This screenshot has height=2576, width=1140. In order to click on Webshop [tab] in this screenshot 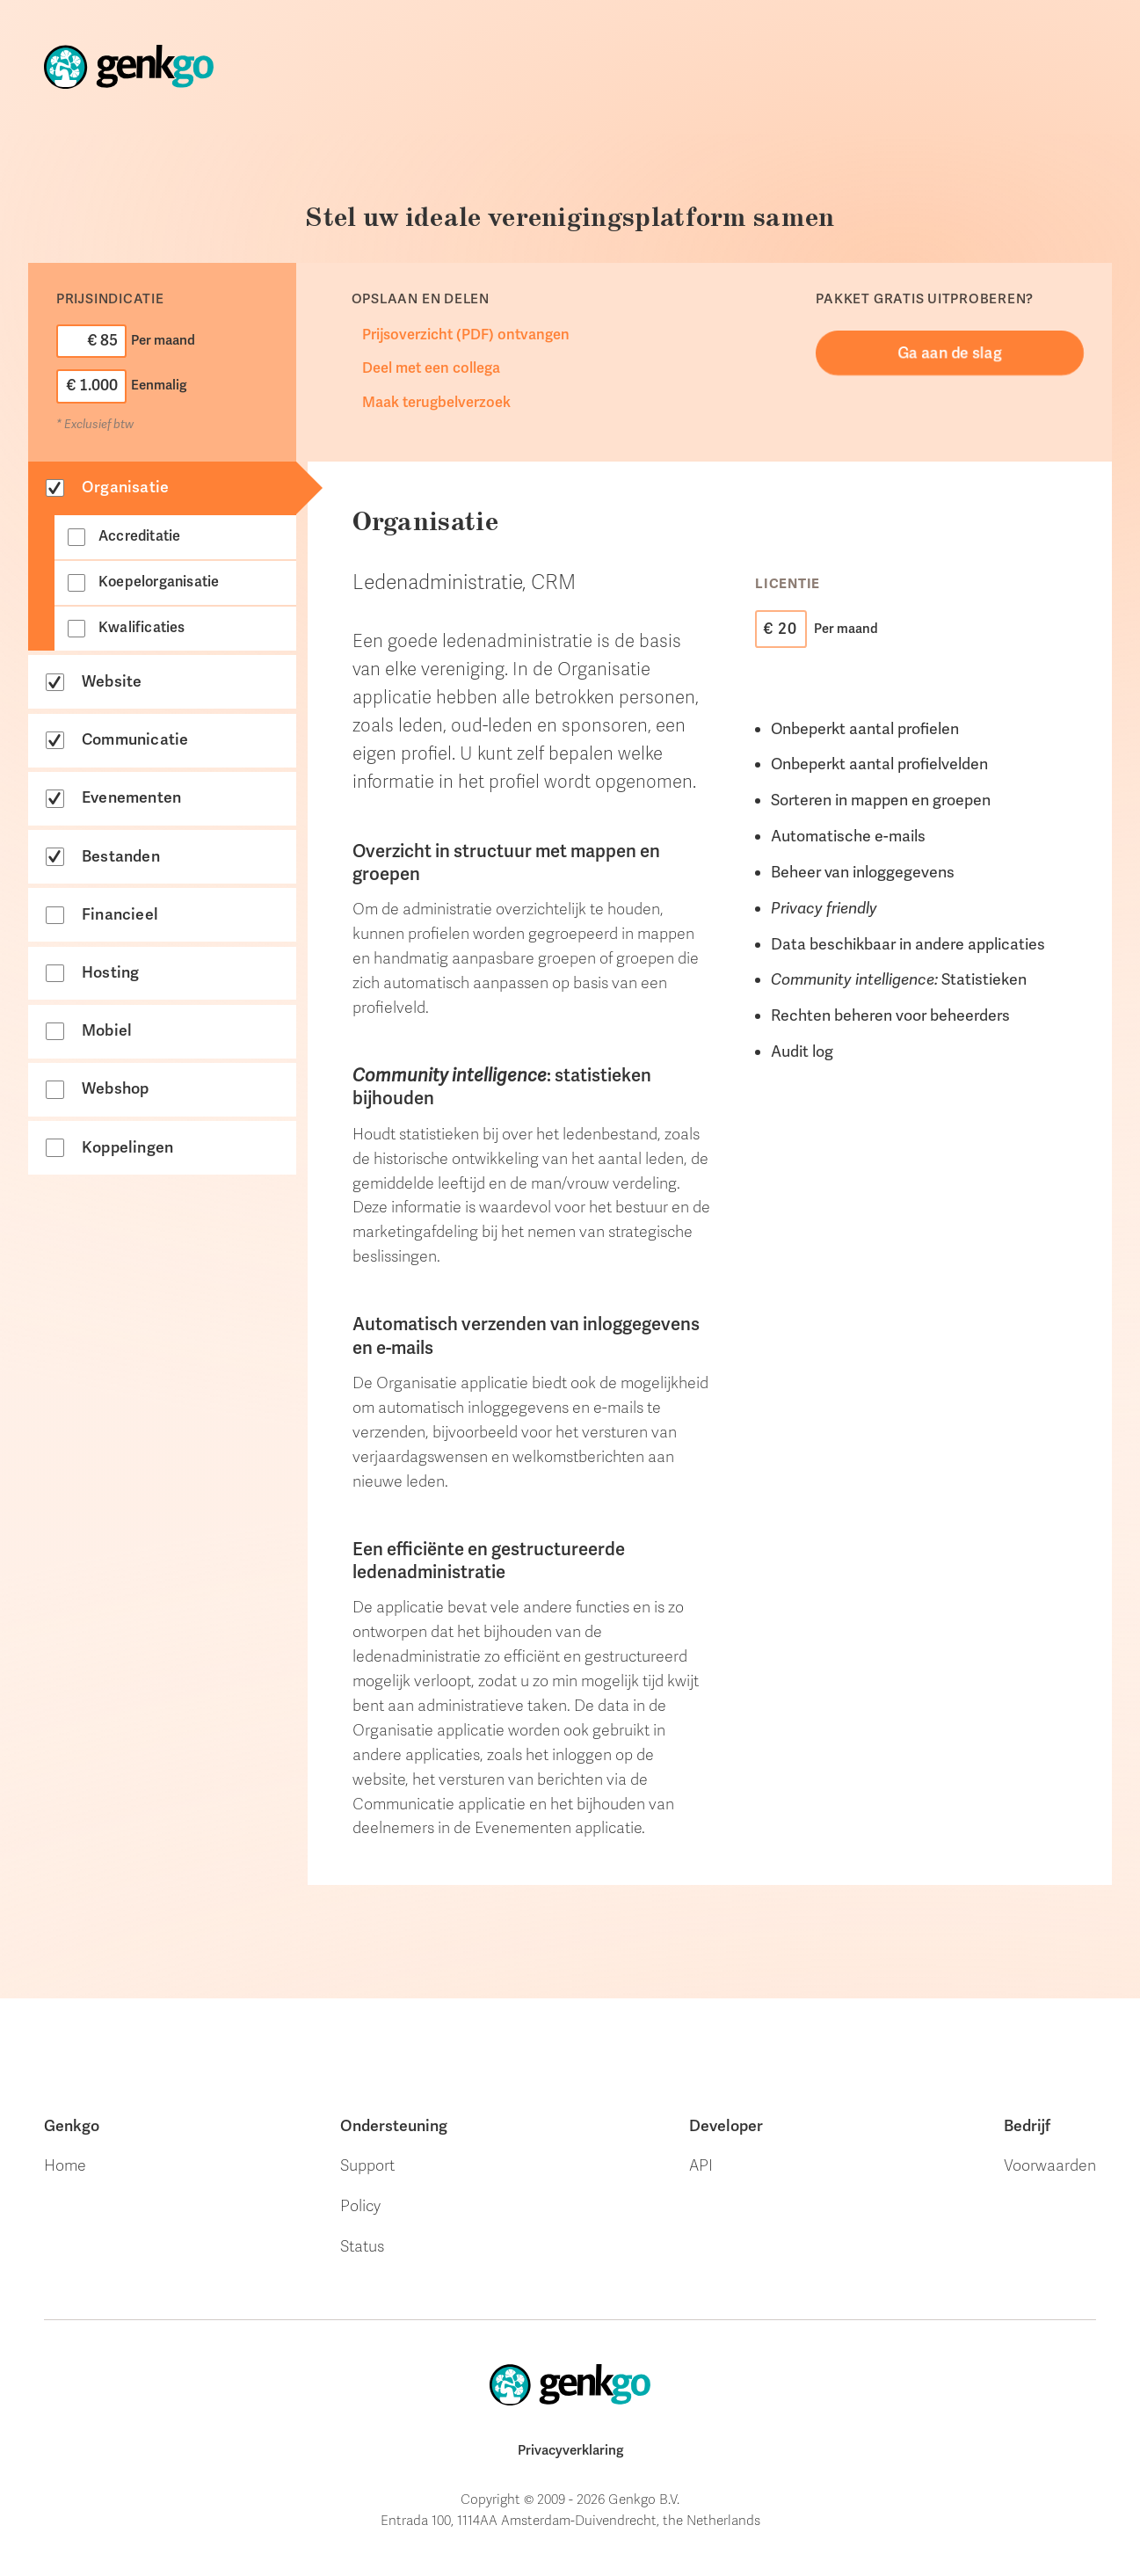, I will do `click(115, 1088)`.